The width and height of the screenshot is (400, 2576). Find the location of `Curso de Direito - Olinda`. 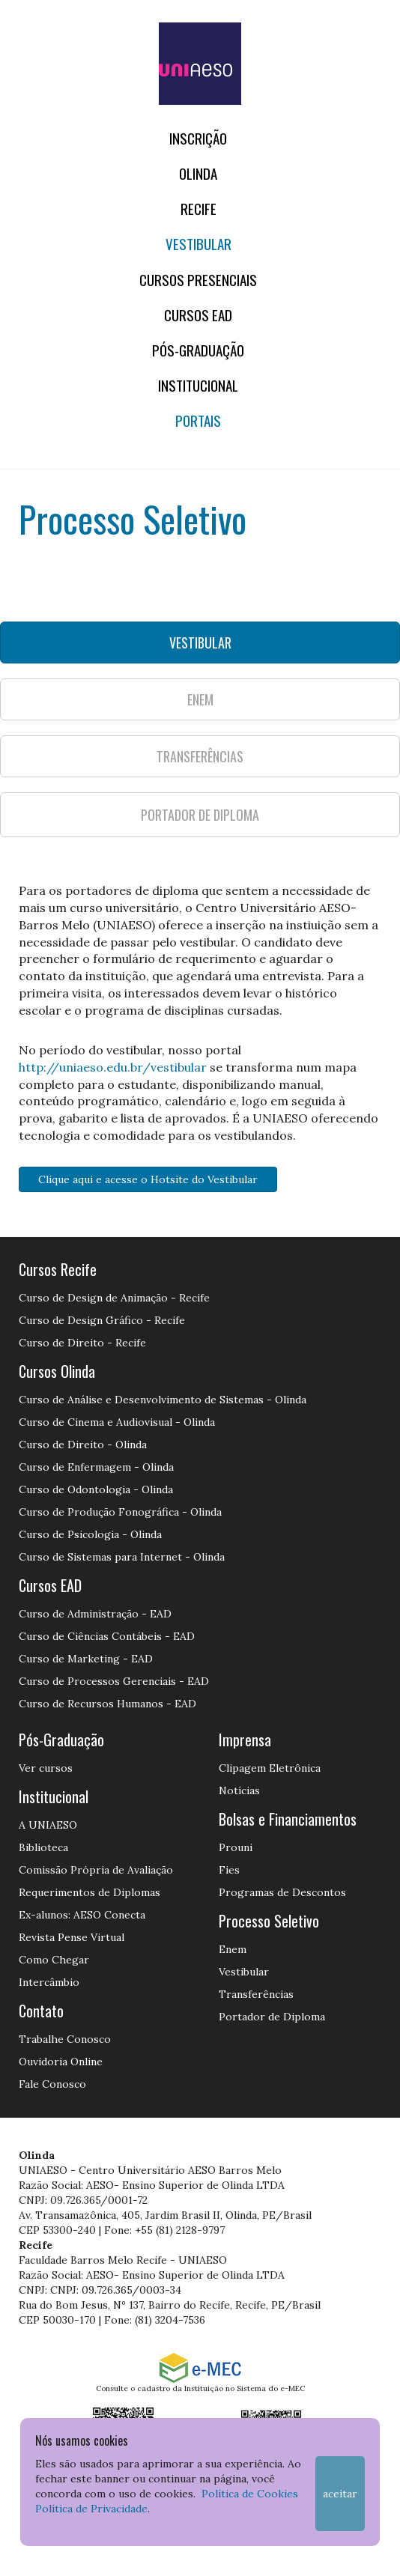

Curso de Direito - Olinda is located at coordinates (83, 1444).